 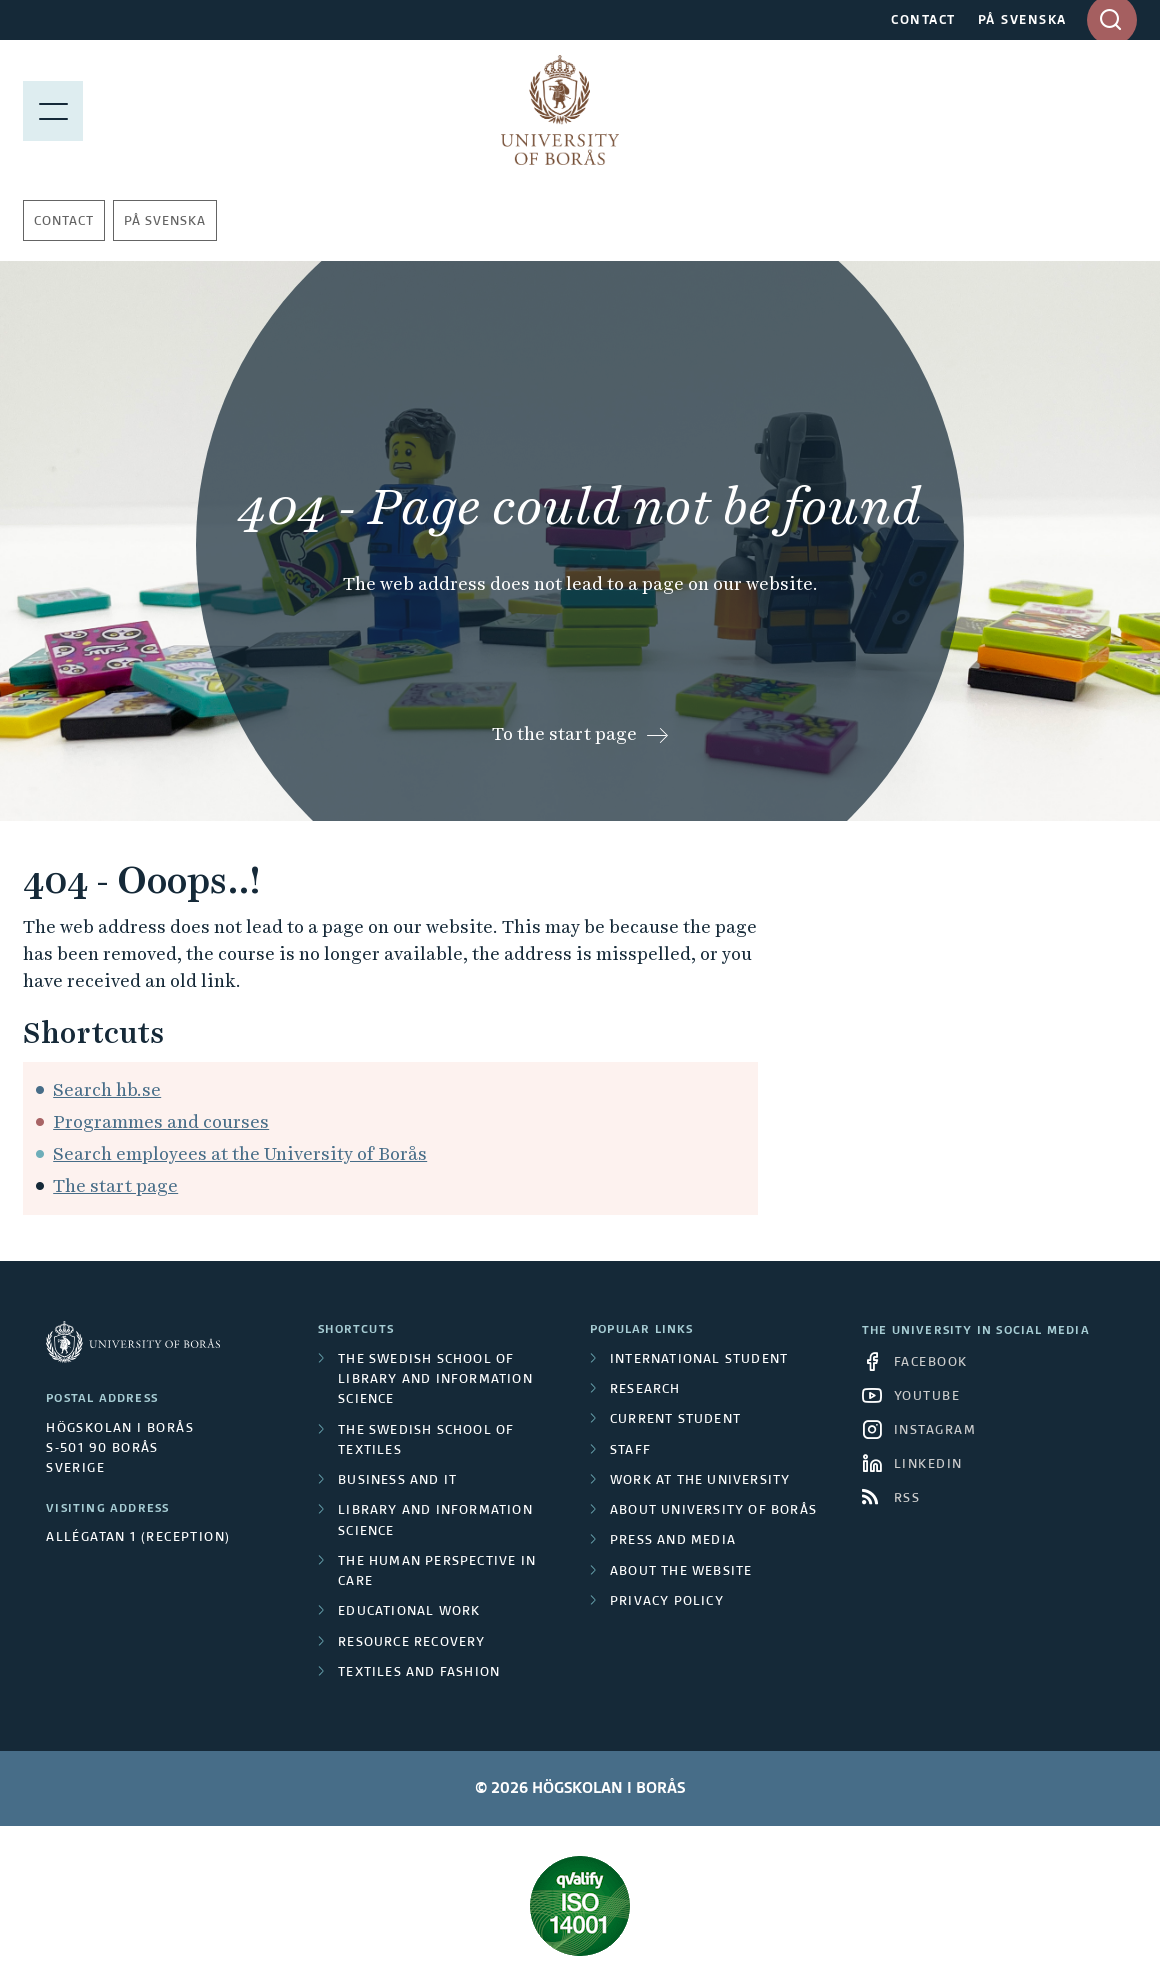 I want to click on [Show menu], so click(x=53, y=110).